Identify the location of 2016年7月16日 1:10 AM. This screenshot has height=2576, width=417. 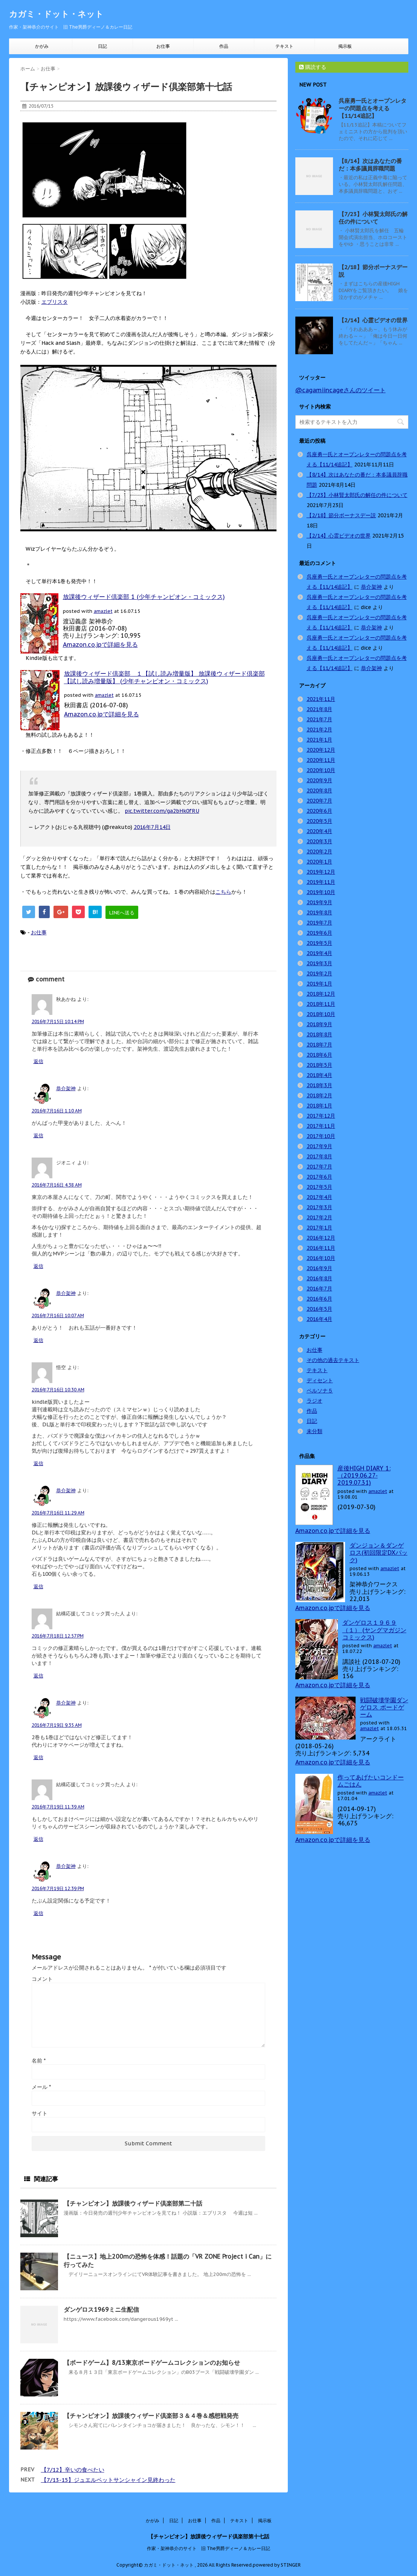
(57, 1111).